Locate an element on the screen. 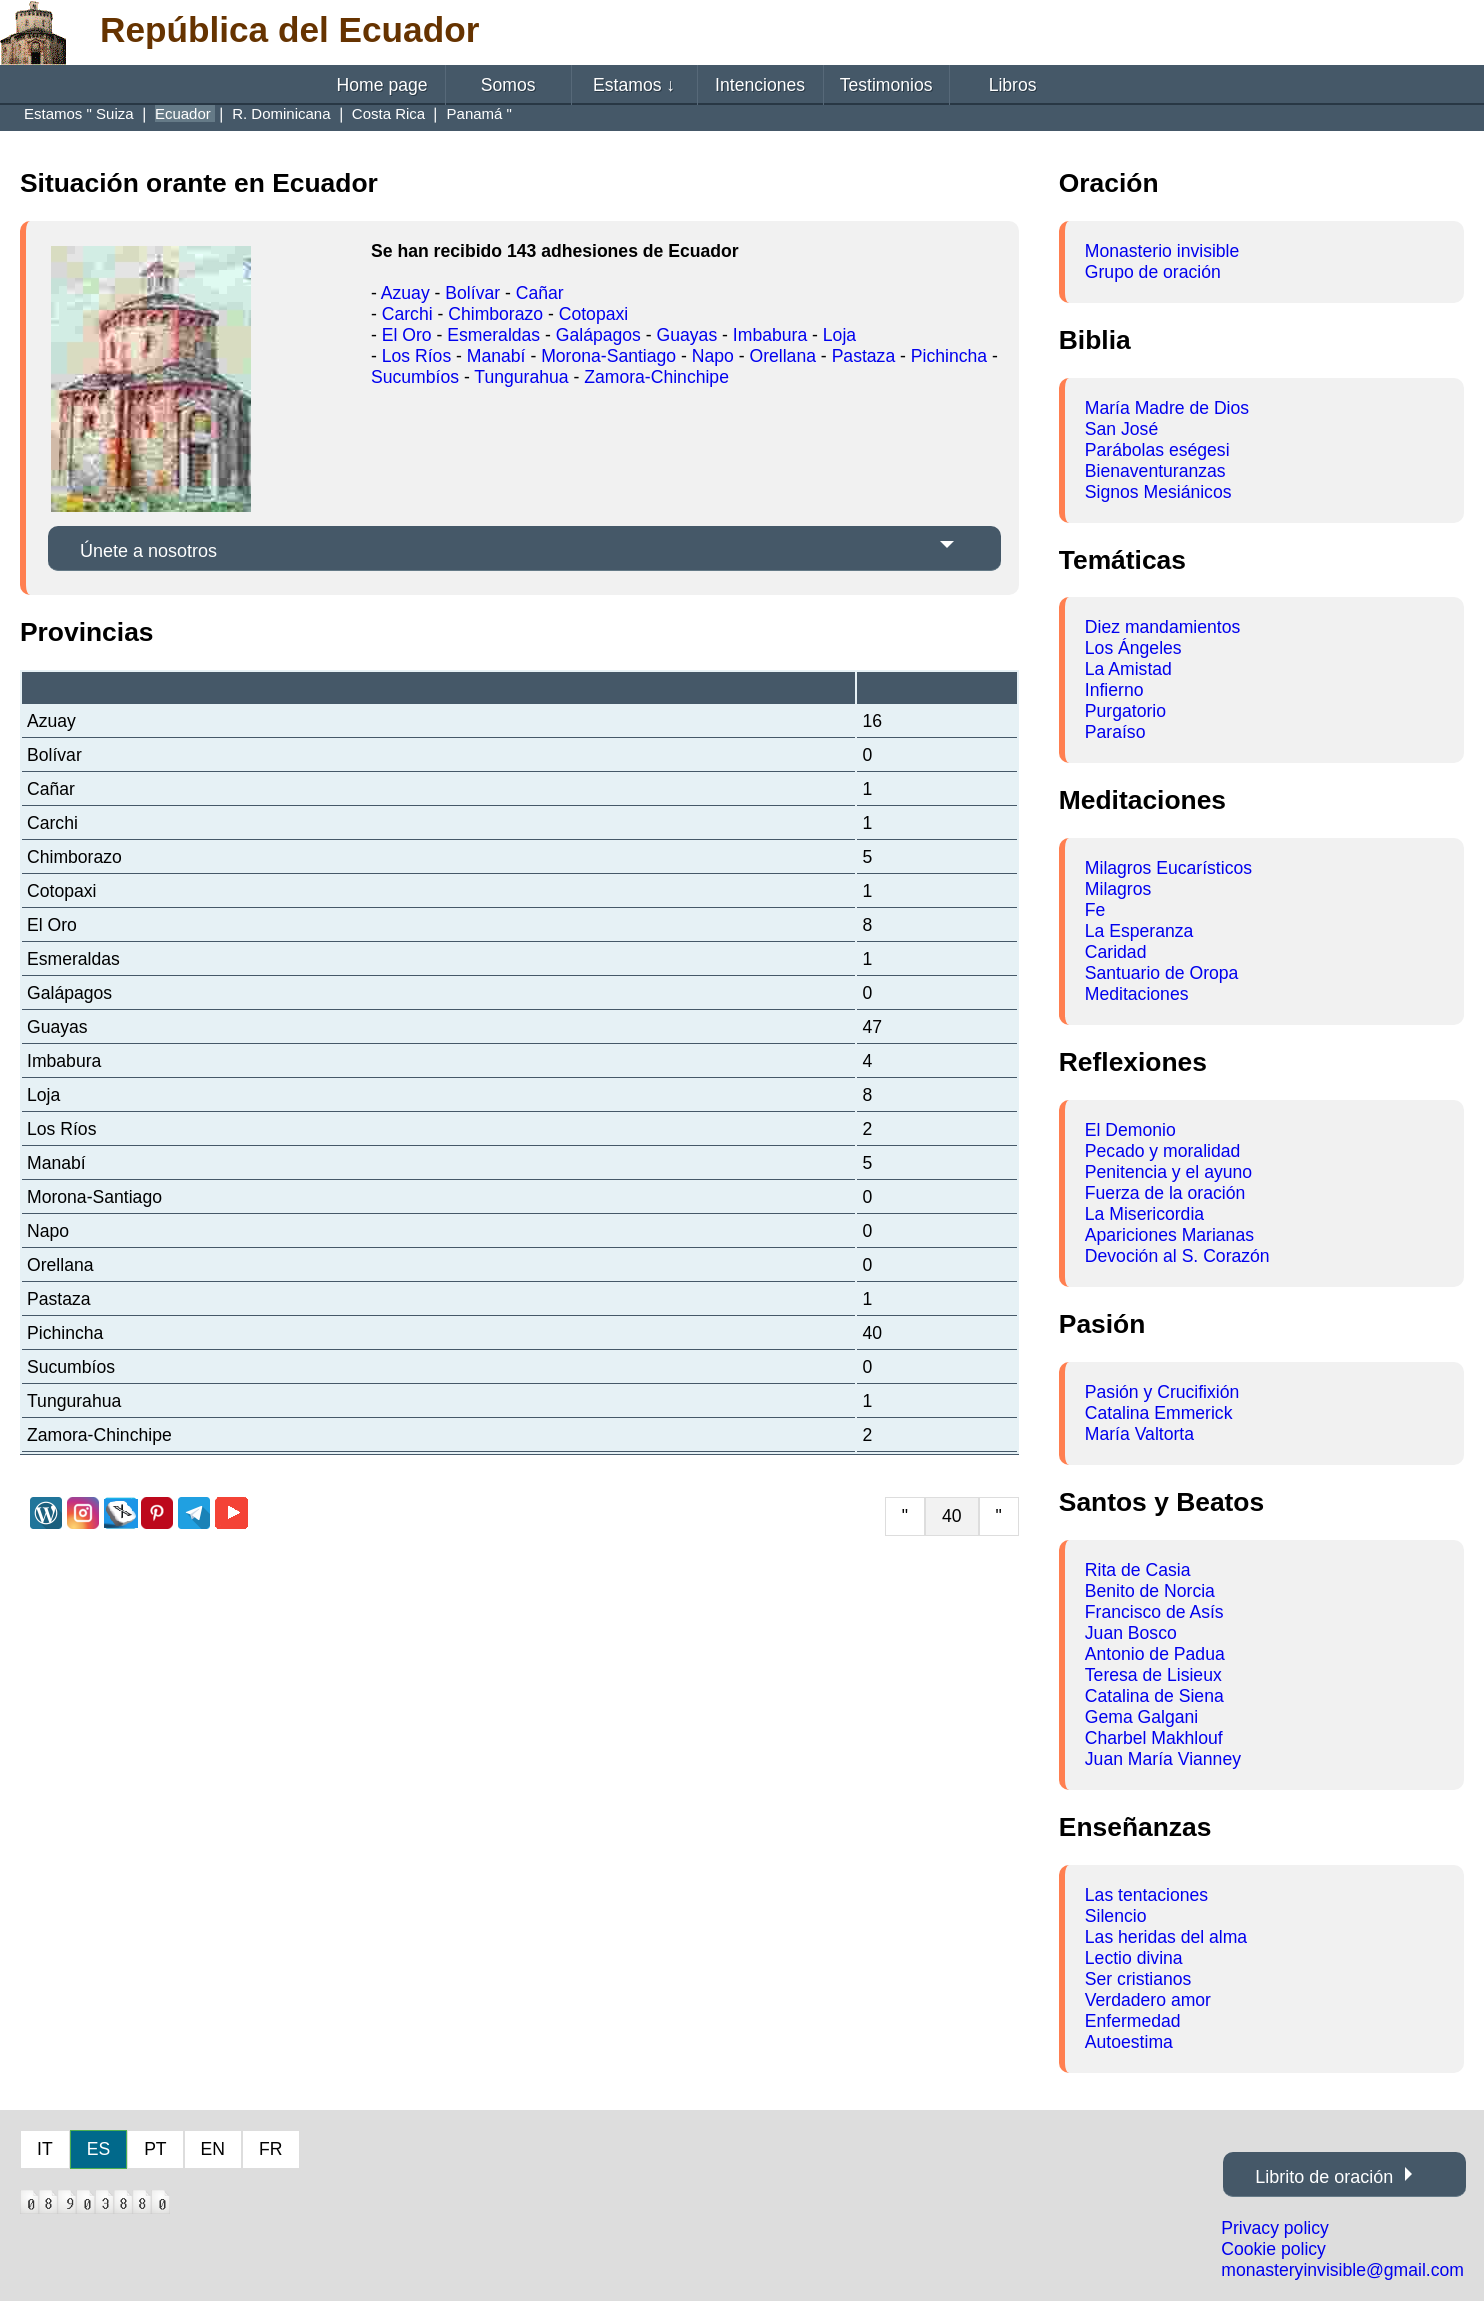 The width and height of the screenshot is (1484, 2301). Milagros is located at coordinates (1118, 889).